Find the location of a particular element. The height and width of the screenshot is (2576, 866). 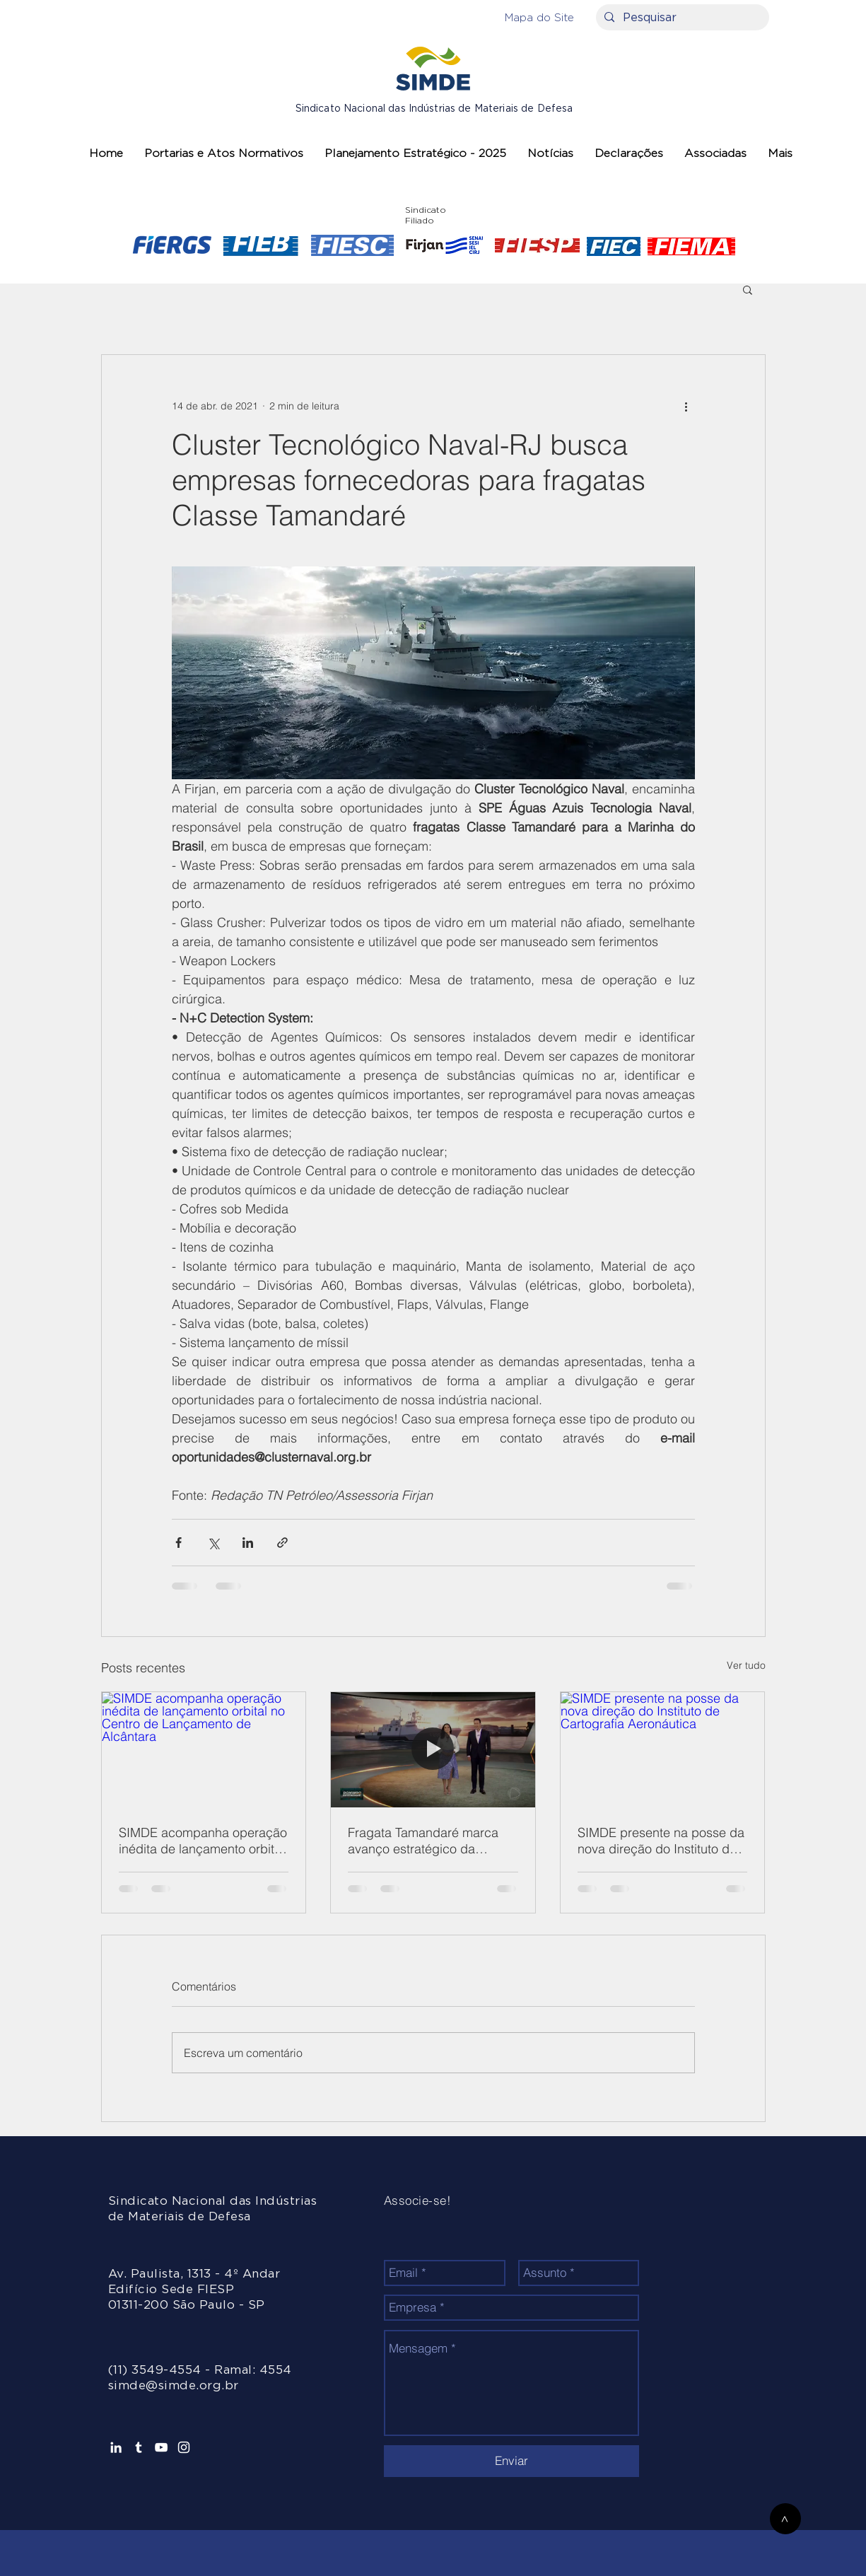

Fragata Tamandaré marca avanço estratégico da Marinha do Brasil is located at coordinates (423, 1840).